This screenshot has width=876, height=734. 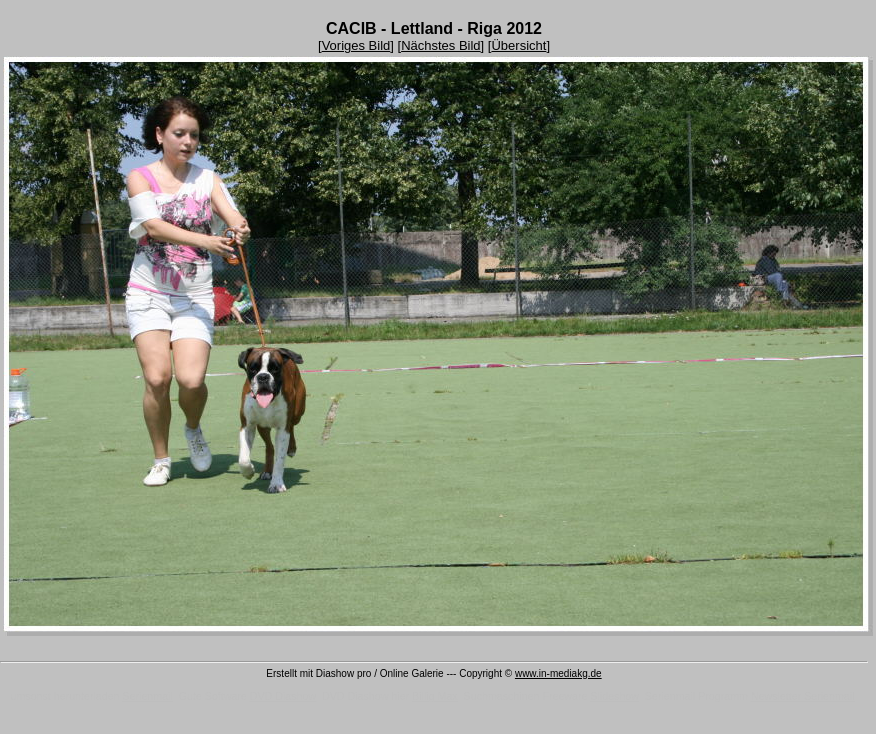 I want to click on Billig Max, so click(x=435, y=696).